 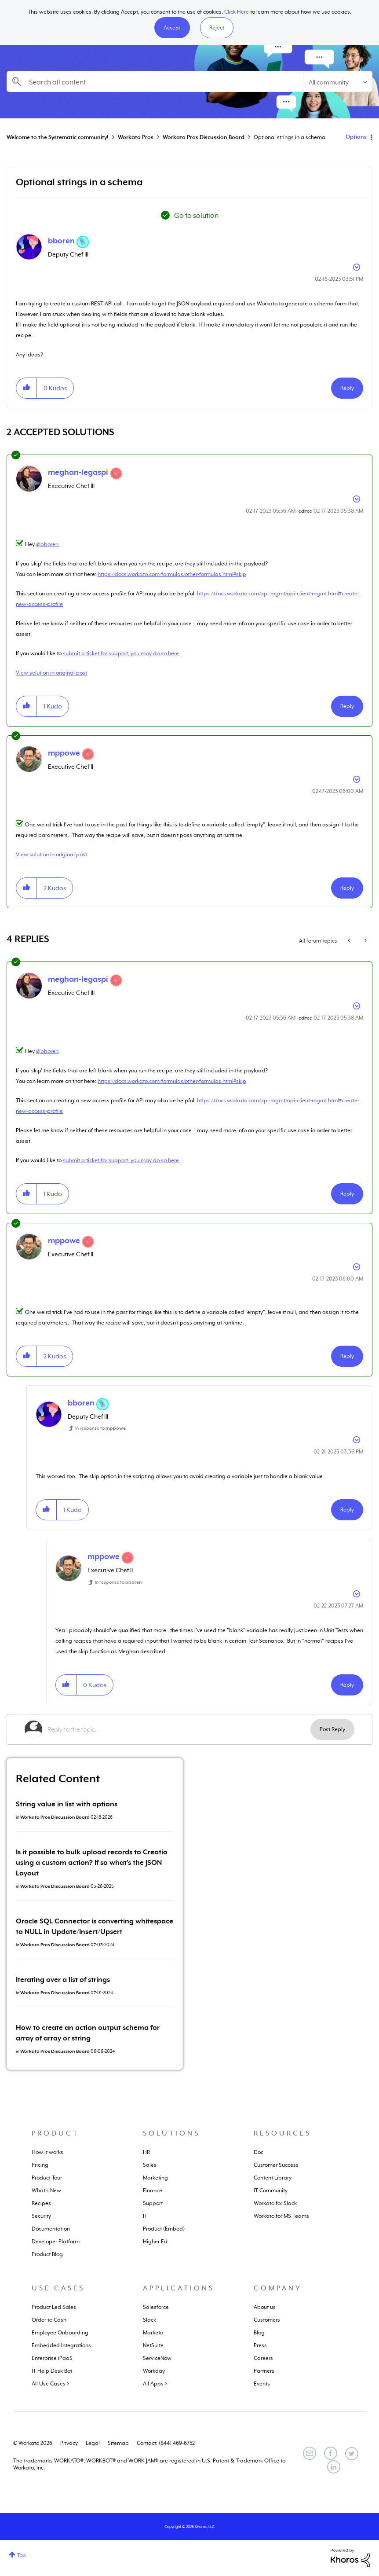 What do you see at coordinates (49, 2320) in the screenshot?
I see `Order to Cash` at bounding box center [49, 2320].